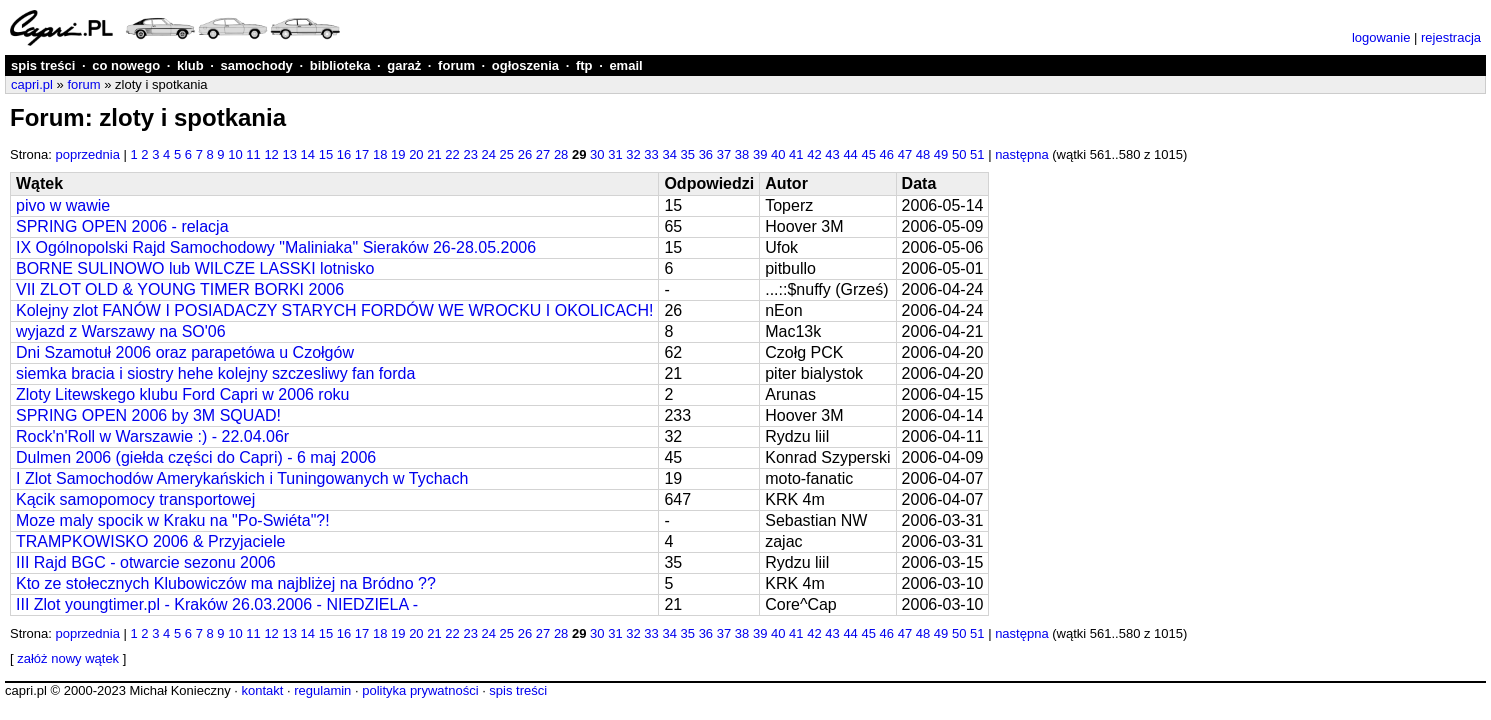  I want to click on 28, so click(561, 154).